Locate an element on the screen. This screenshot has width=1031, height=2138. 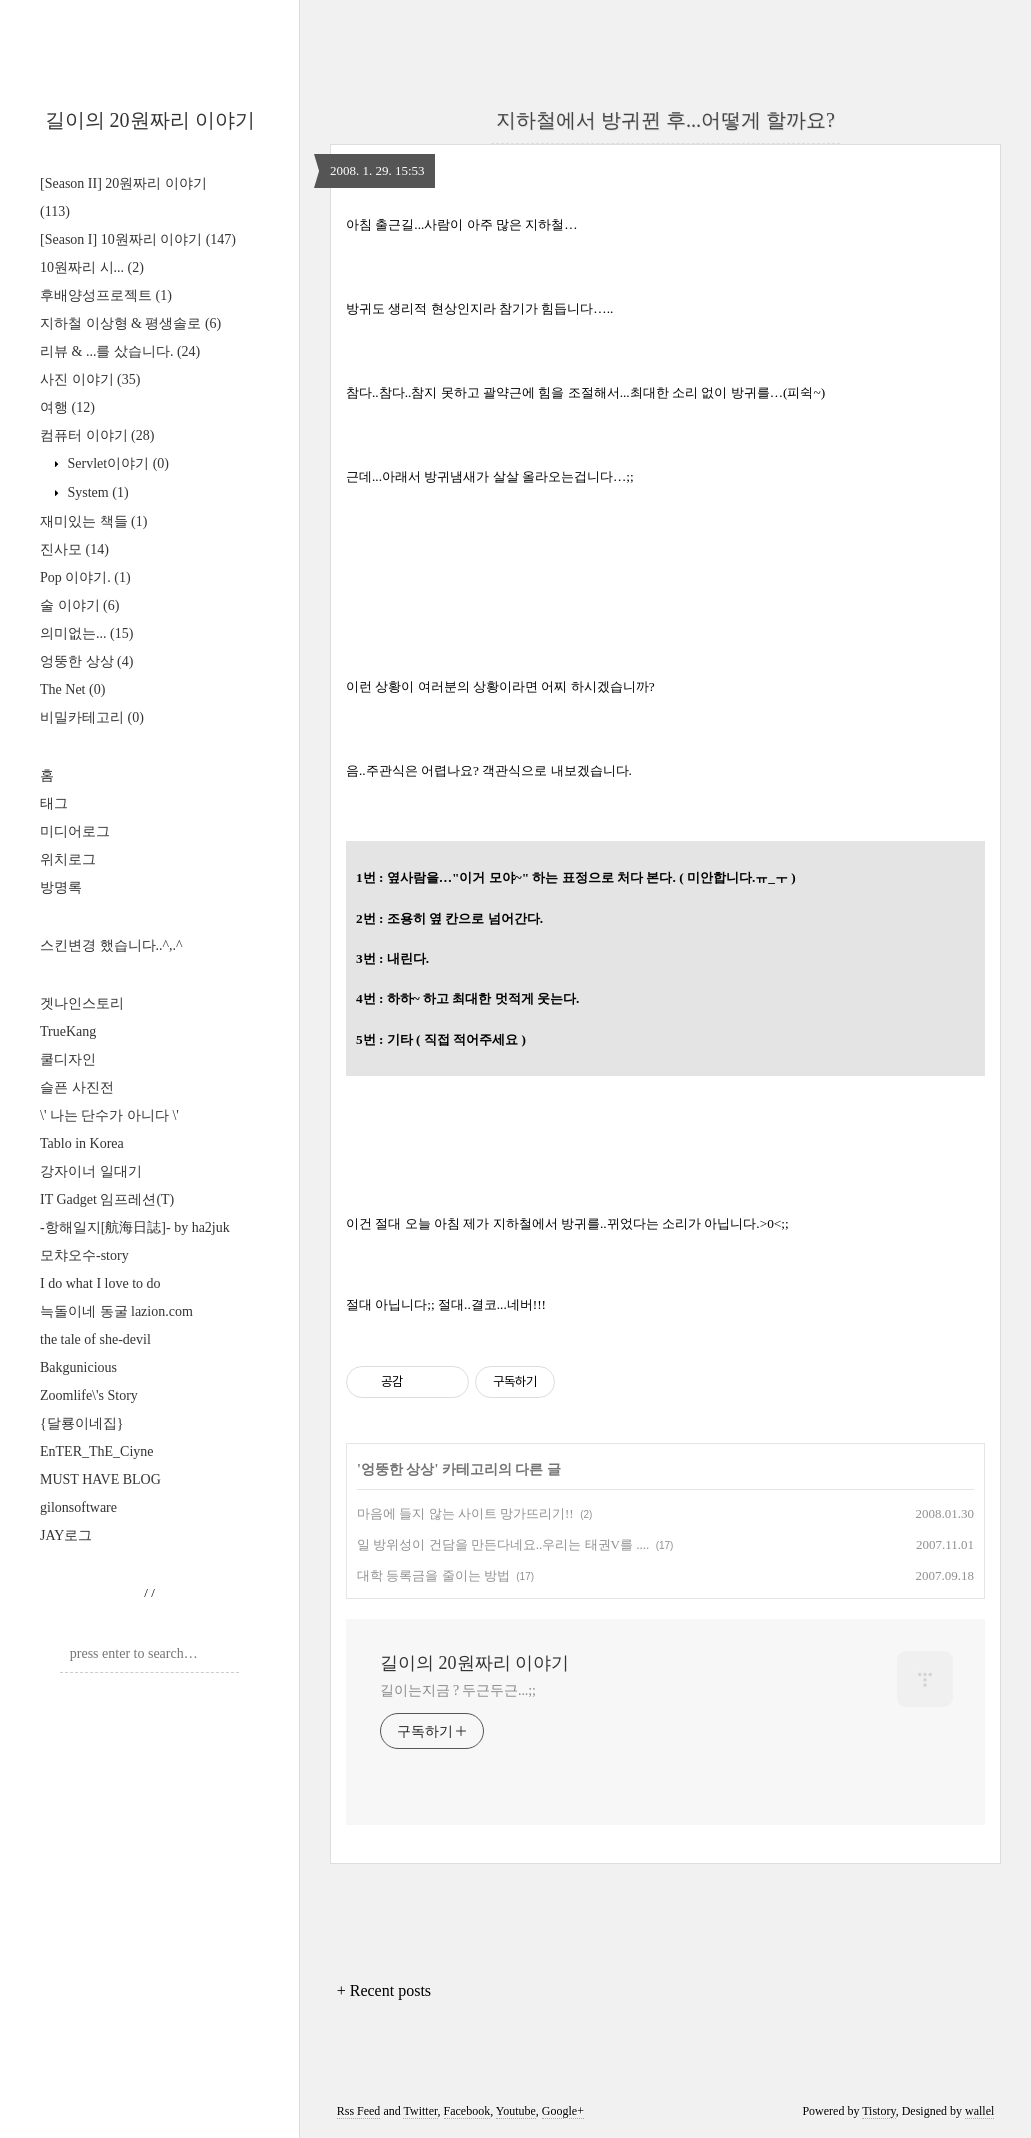
The Net is located at coordinates (72, 689).